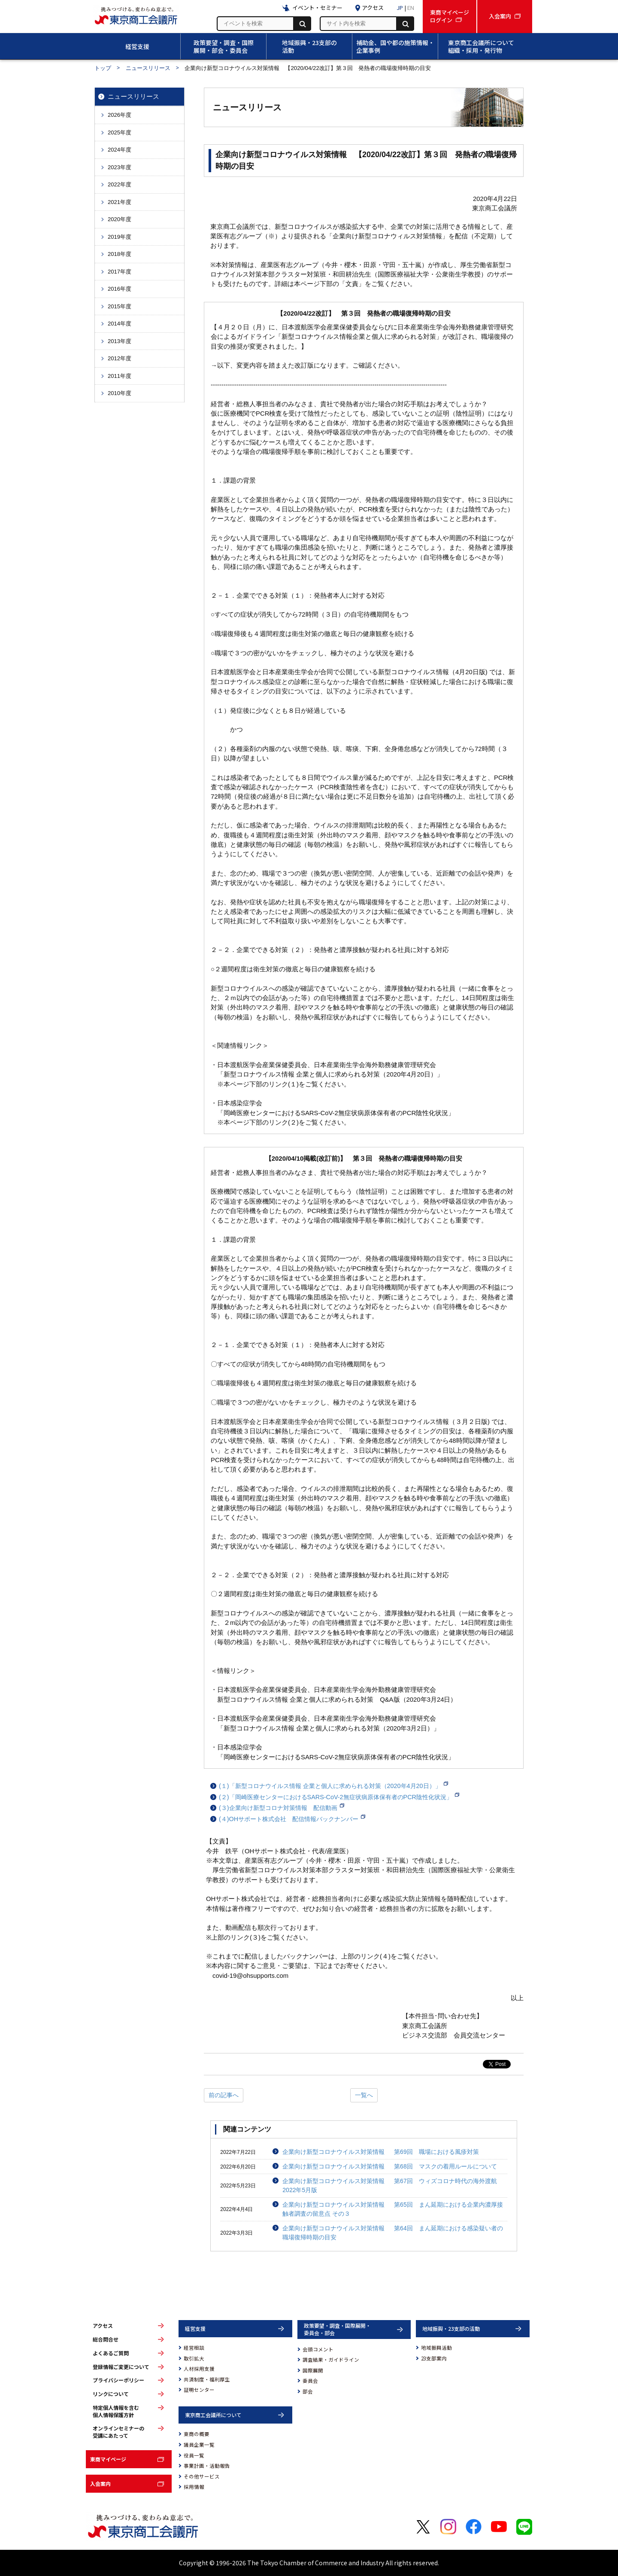 Image resolution: width=618 pixels, height=2576 pixels. What do you see at coordinates (148, 68) in the screenshot?
I see `ニュースリリース` at bounding box center [148, 68].